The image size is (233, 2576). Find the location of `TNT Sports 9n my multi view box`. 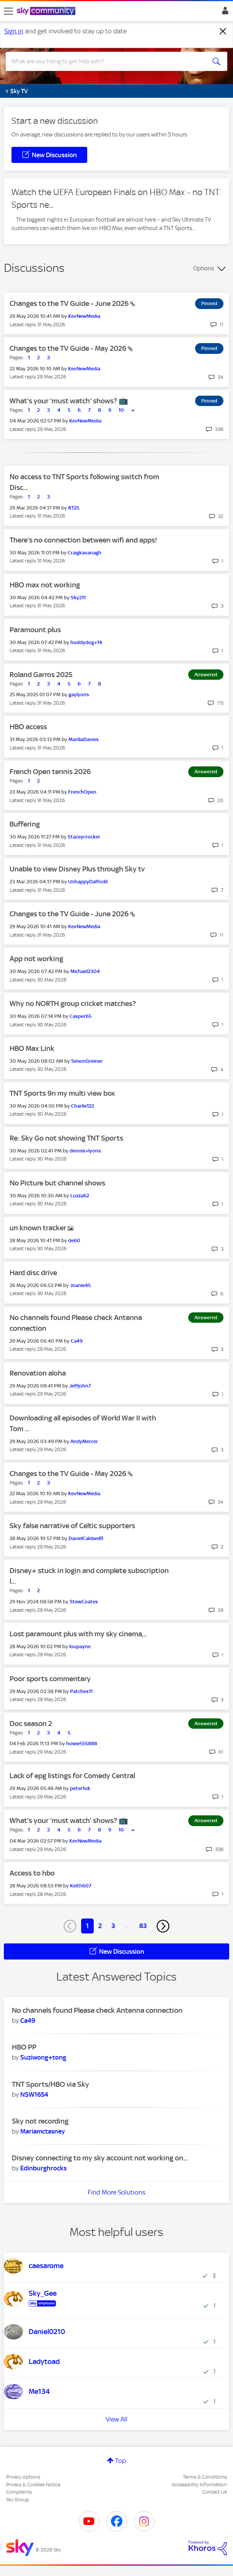

TNT Sports 9n my multi view box is located at coordinates (62, 1093).